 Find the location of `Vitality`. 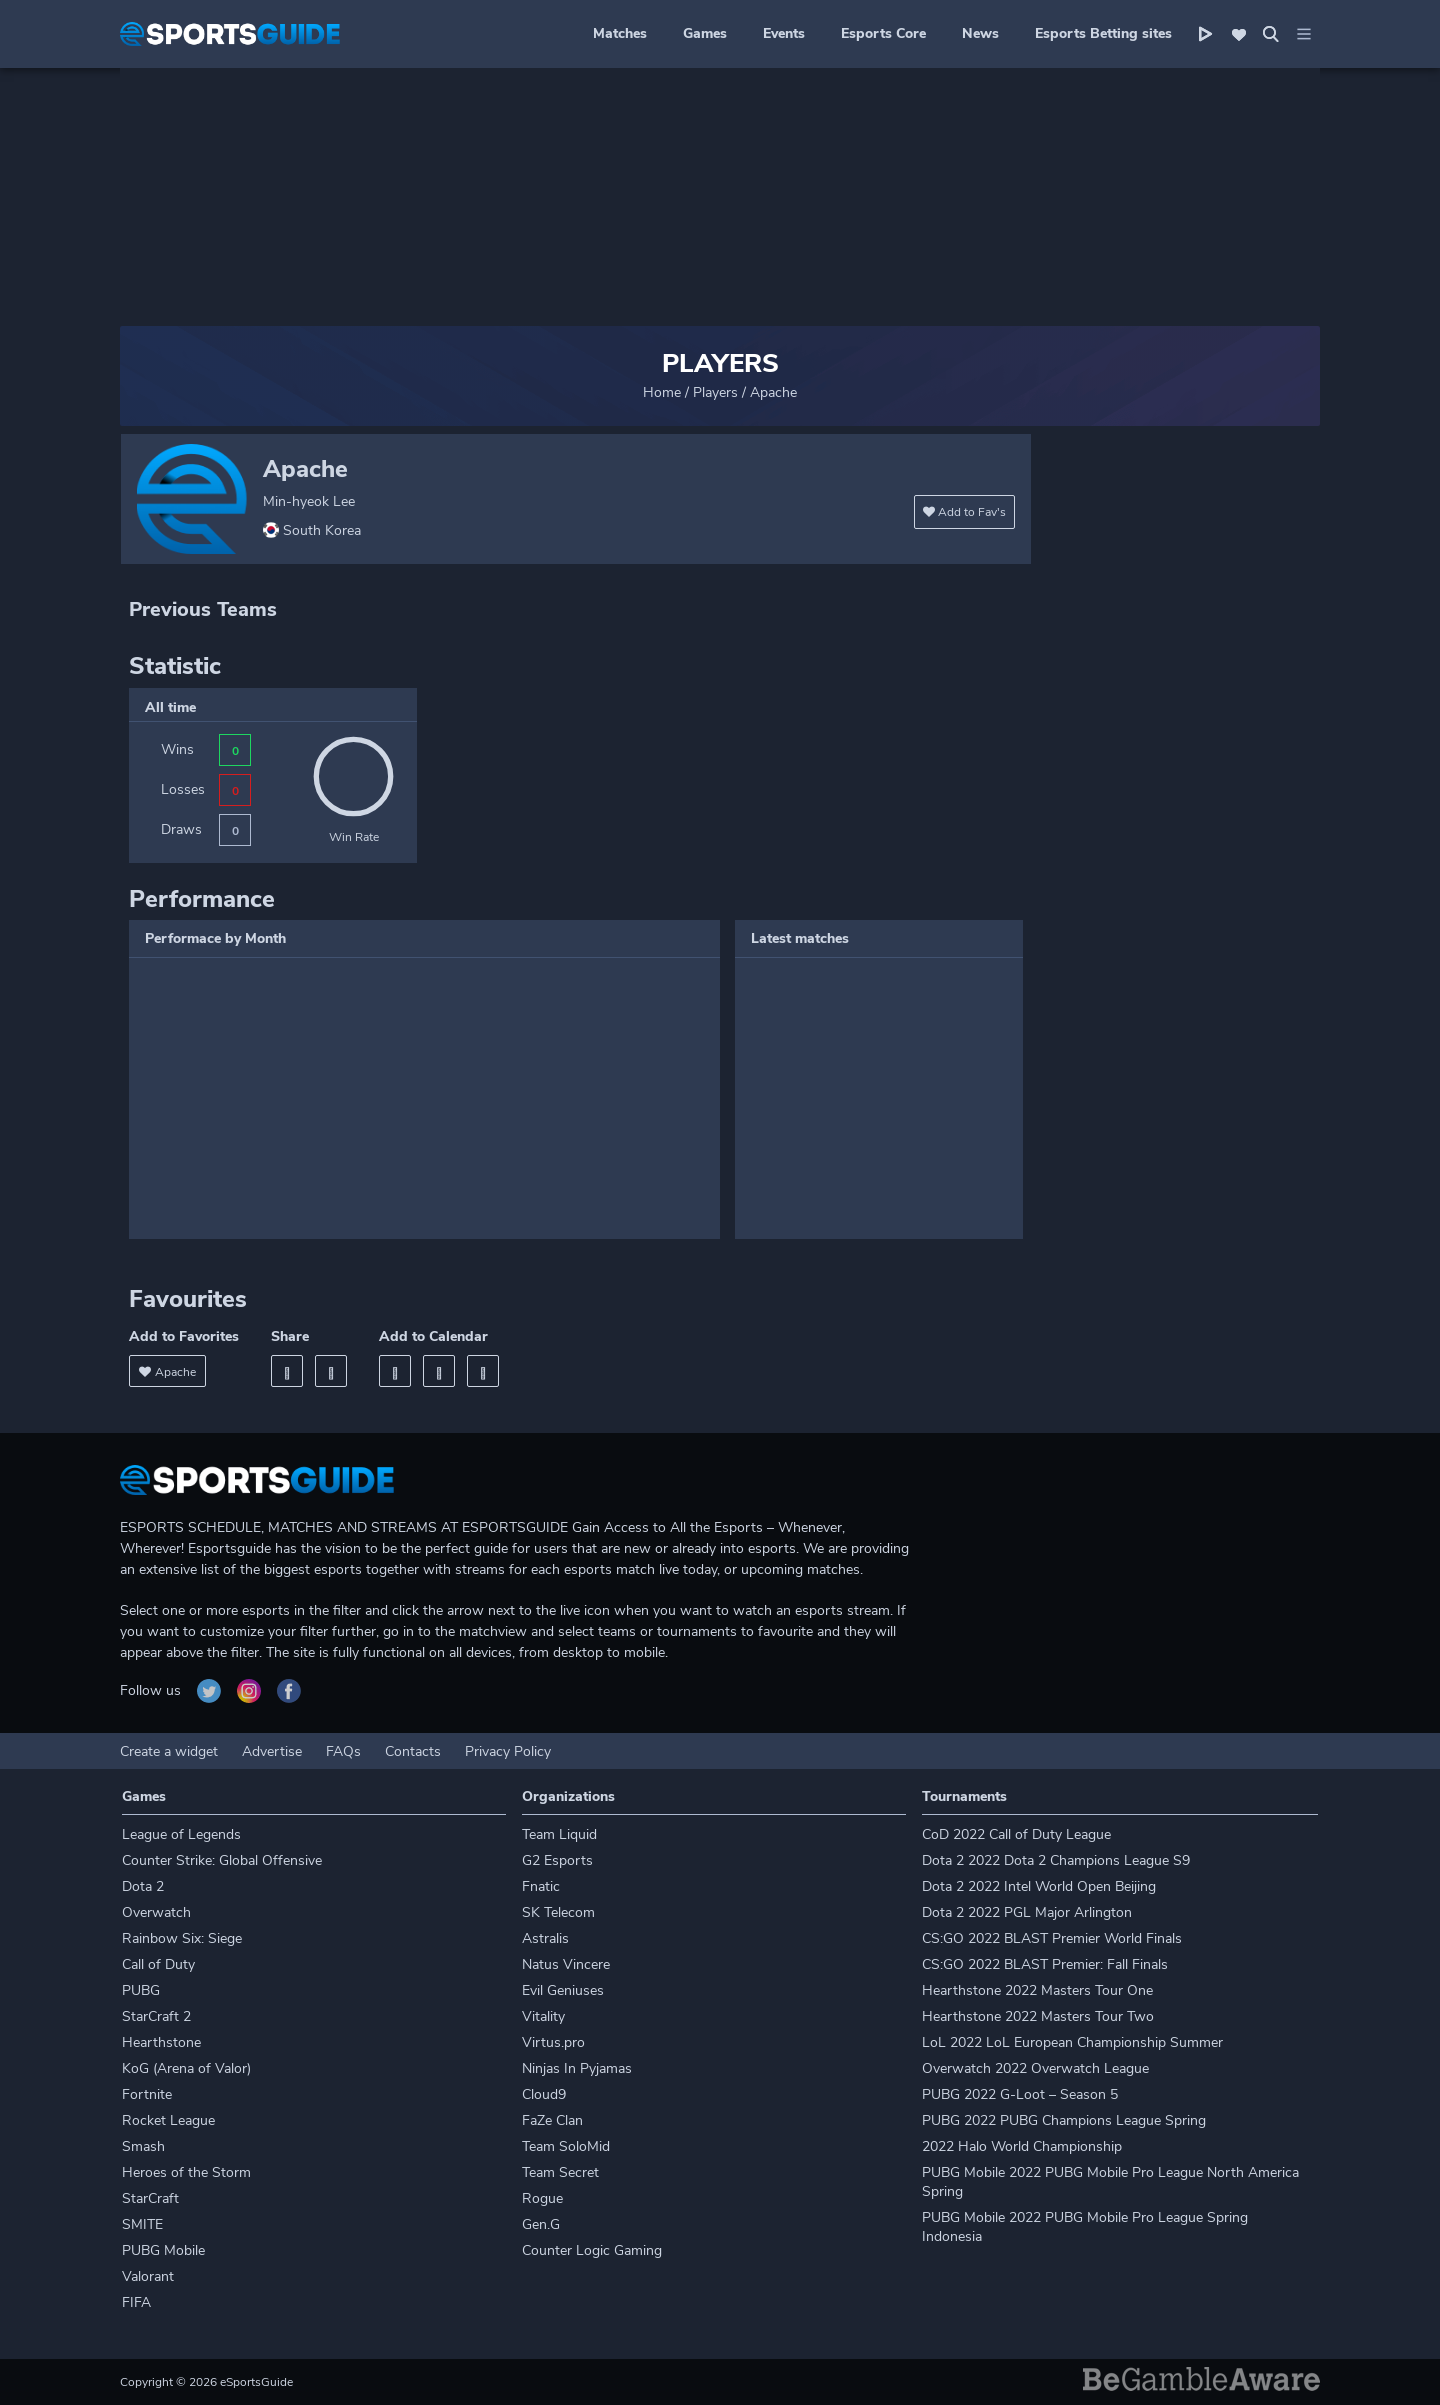

Vitality is located at coordinates (543, 2016).